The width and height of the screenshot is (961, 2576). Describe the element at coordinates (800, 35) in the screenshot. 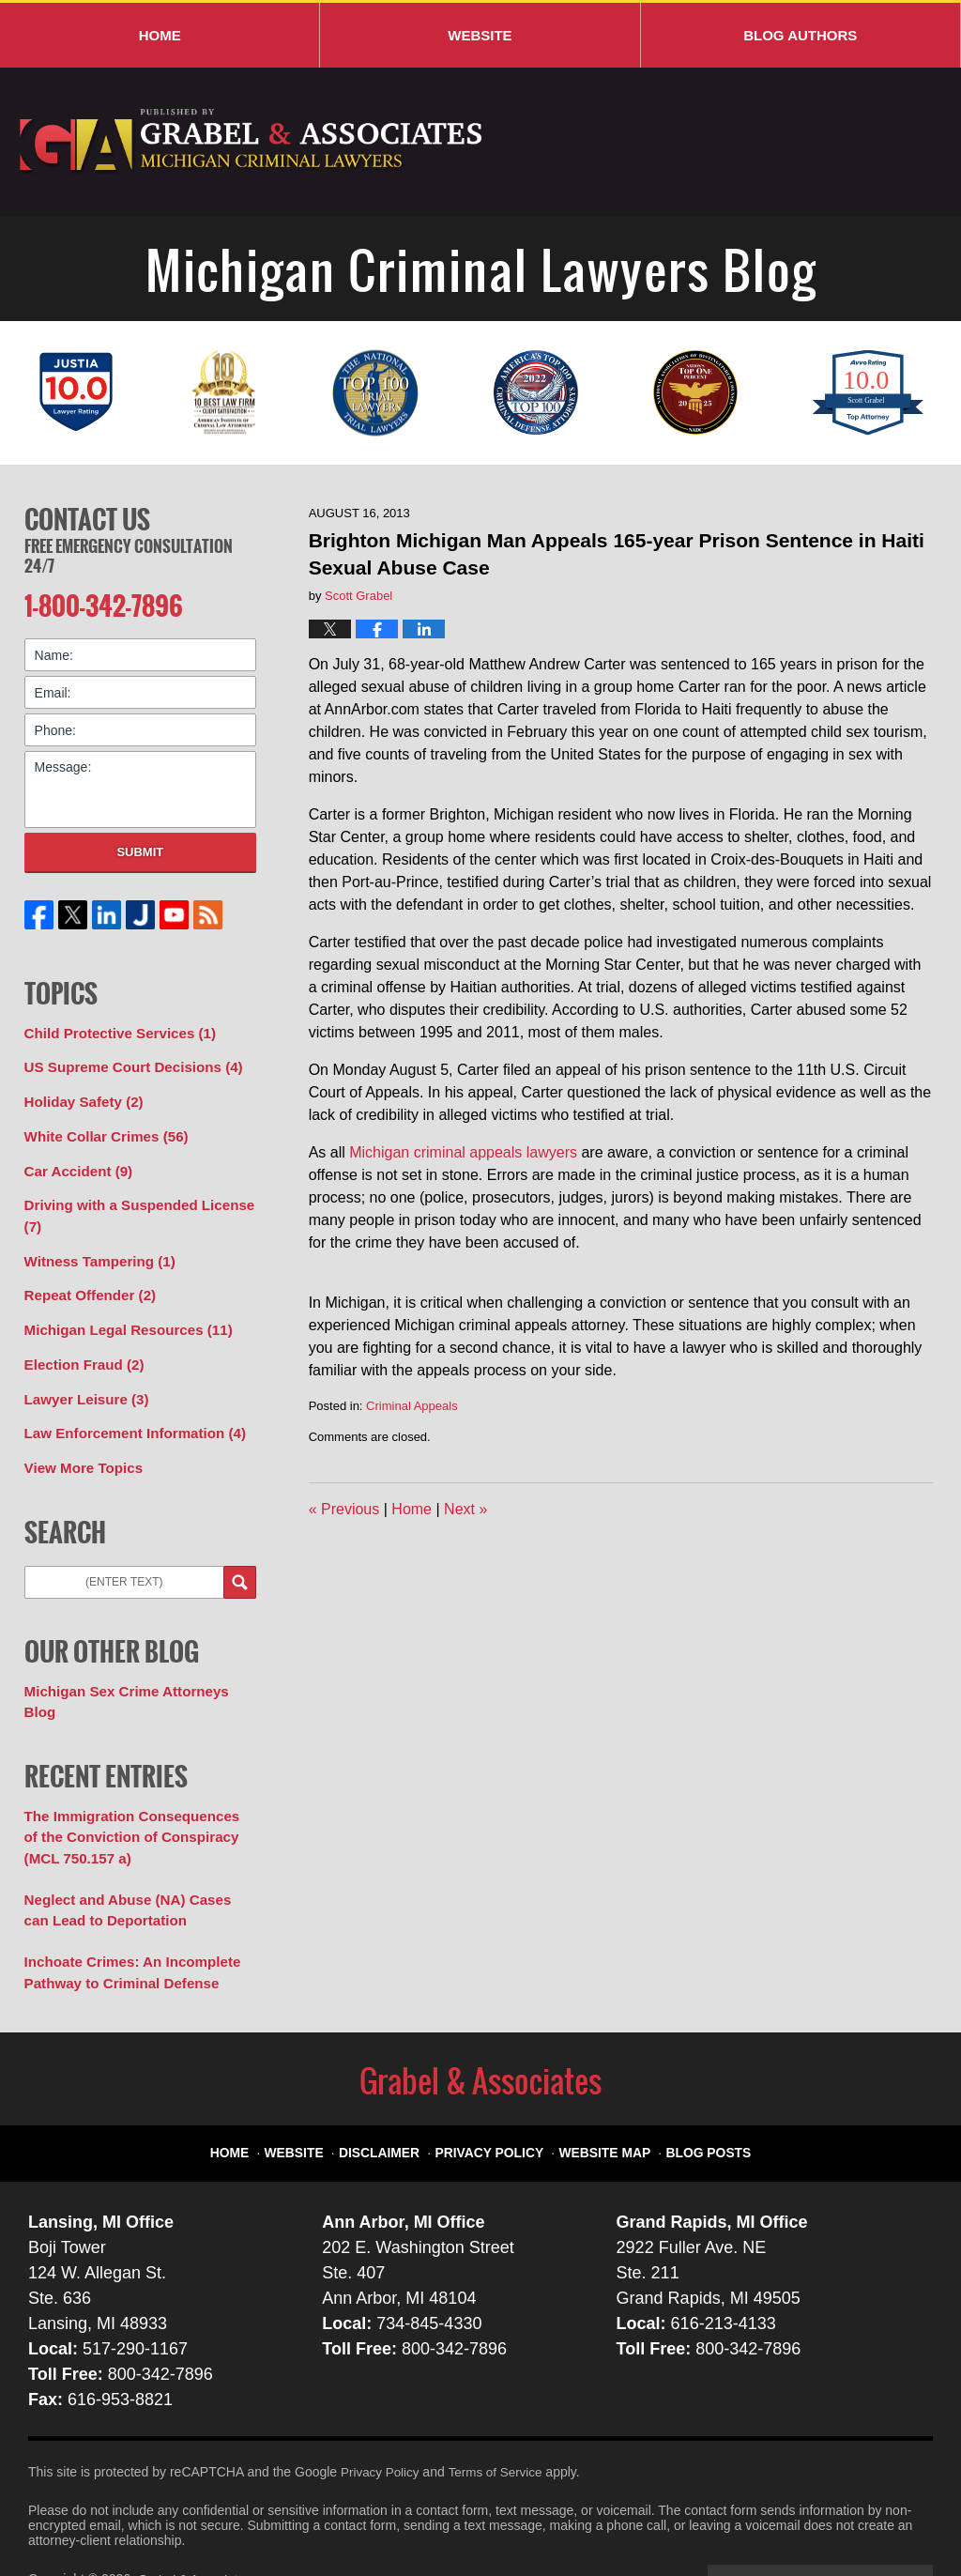

I see `Blog Authors` at that location.